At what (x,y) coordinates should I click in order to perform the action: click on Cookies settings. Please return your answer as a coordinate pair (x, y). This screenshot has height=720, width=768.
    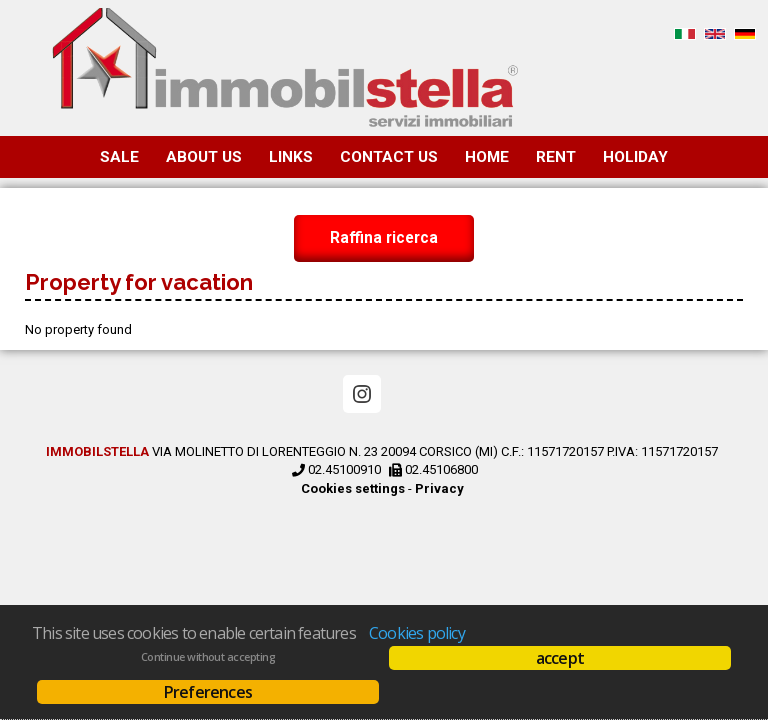
    Looking at the image, I should click on (353, 488).